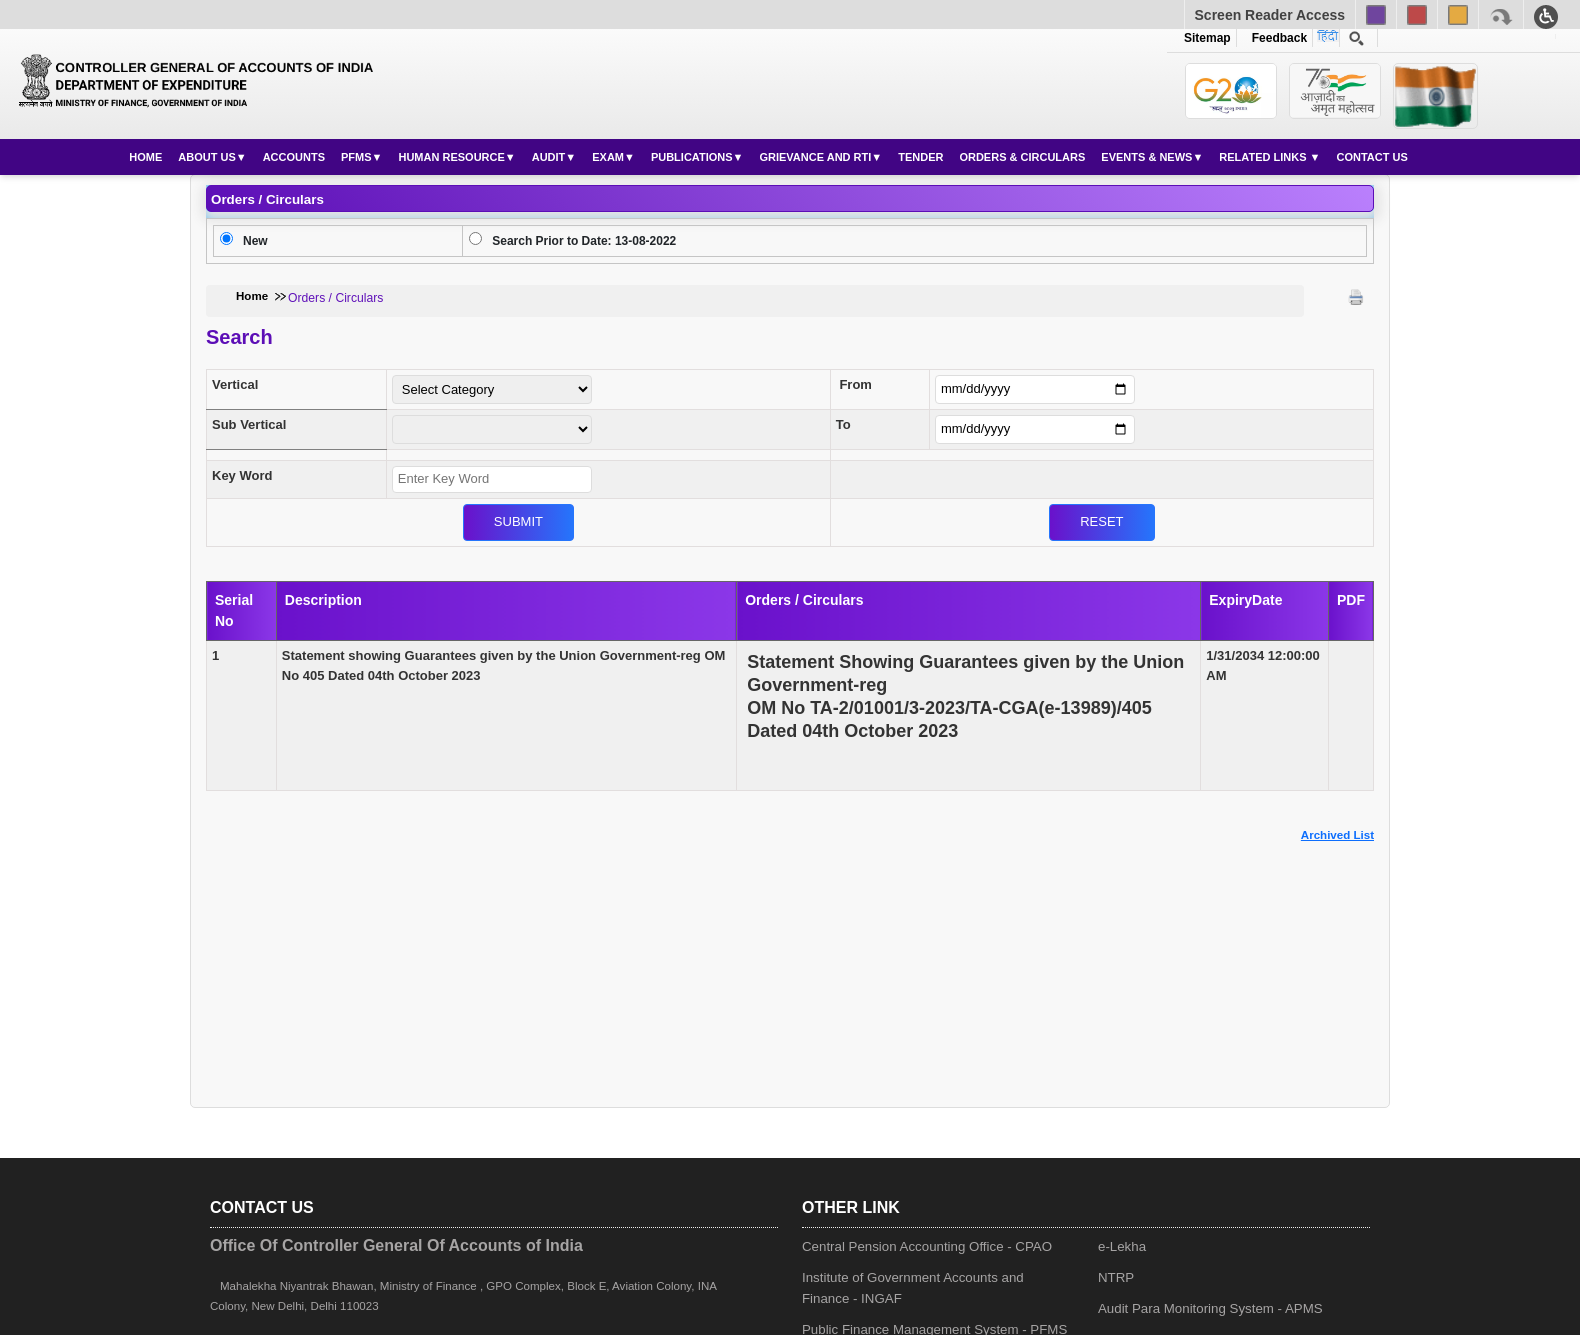  Describe the element at coordinates (1210, 1308) in the screenshot. I see `Audit Para Monitoring System - APMS` at that location.